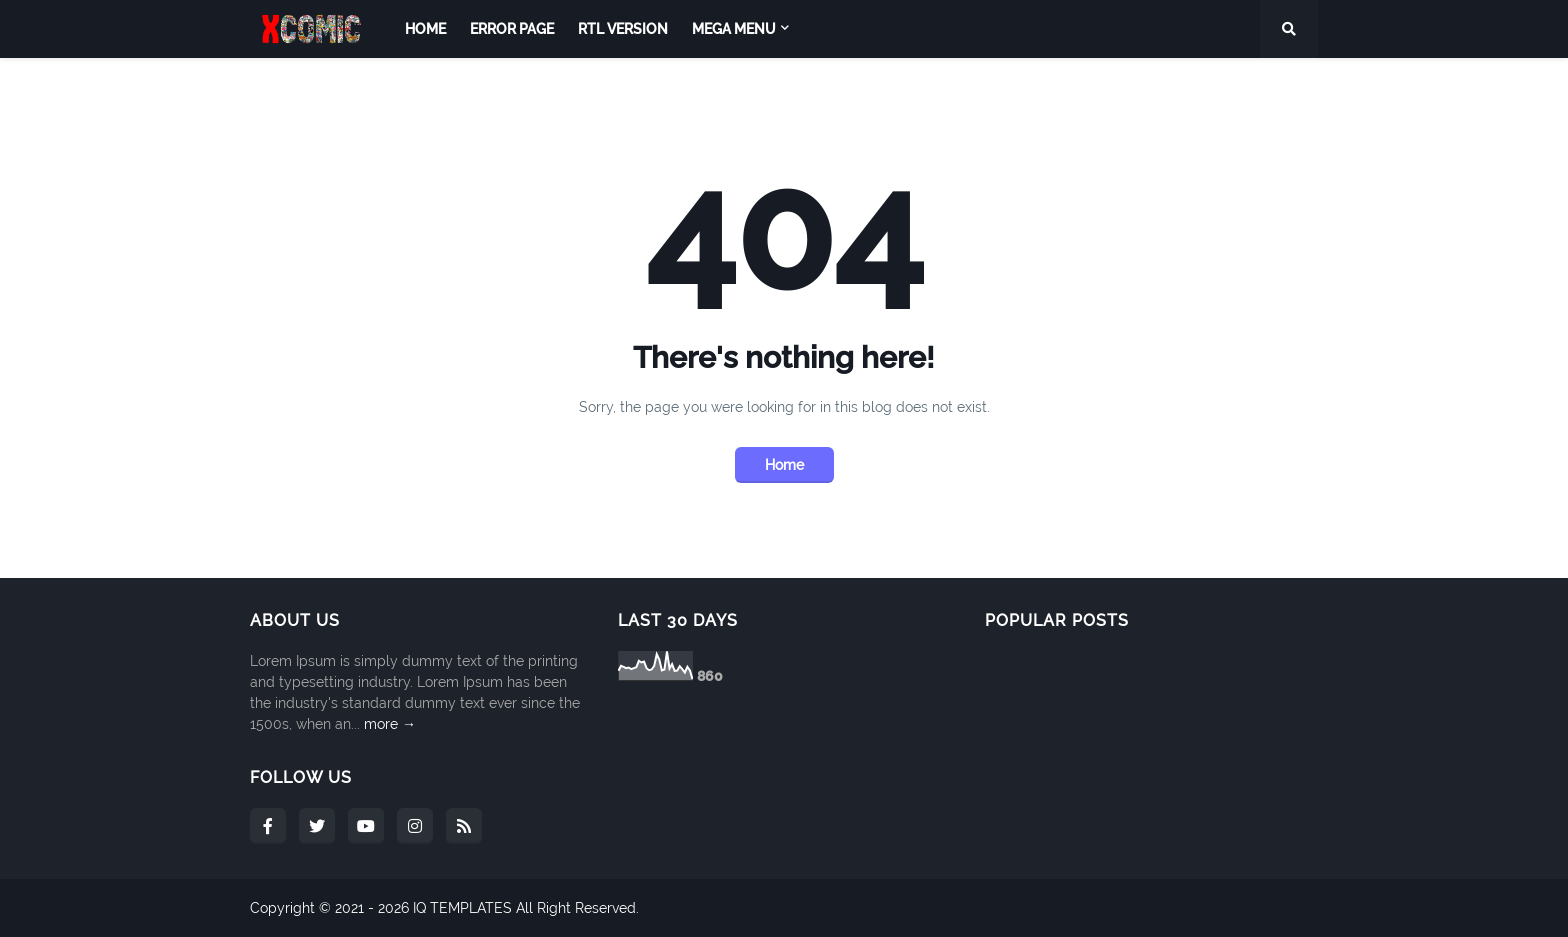  I want to click on Mega Menu [menuitem], so click(734, 29).